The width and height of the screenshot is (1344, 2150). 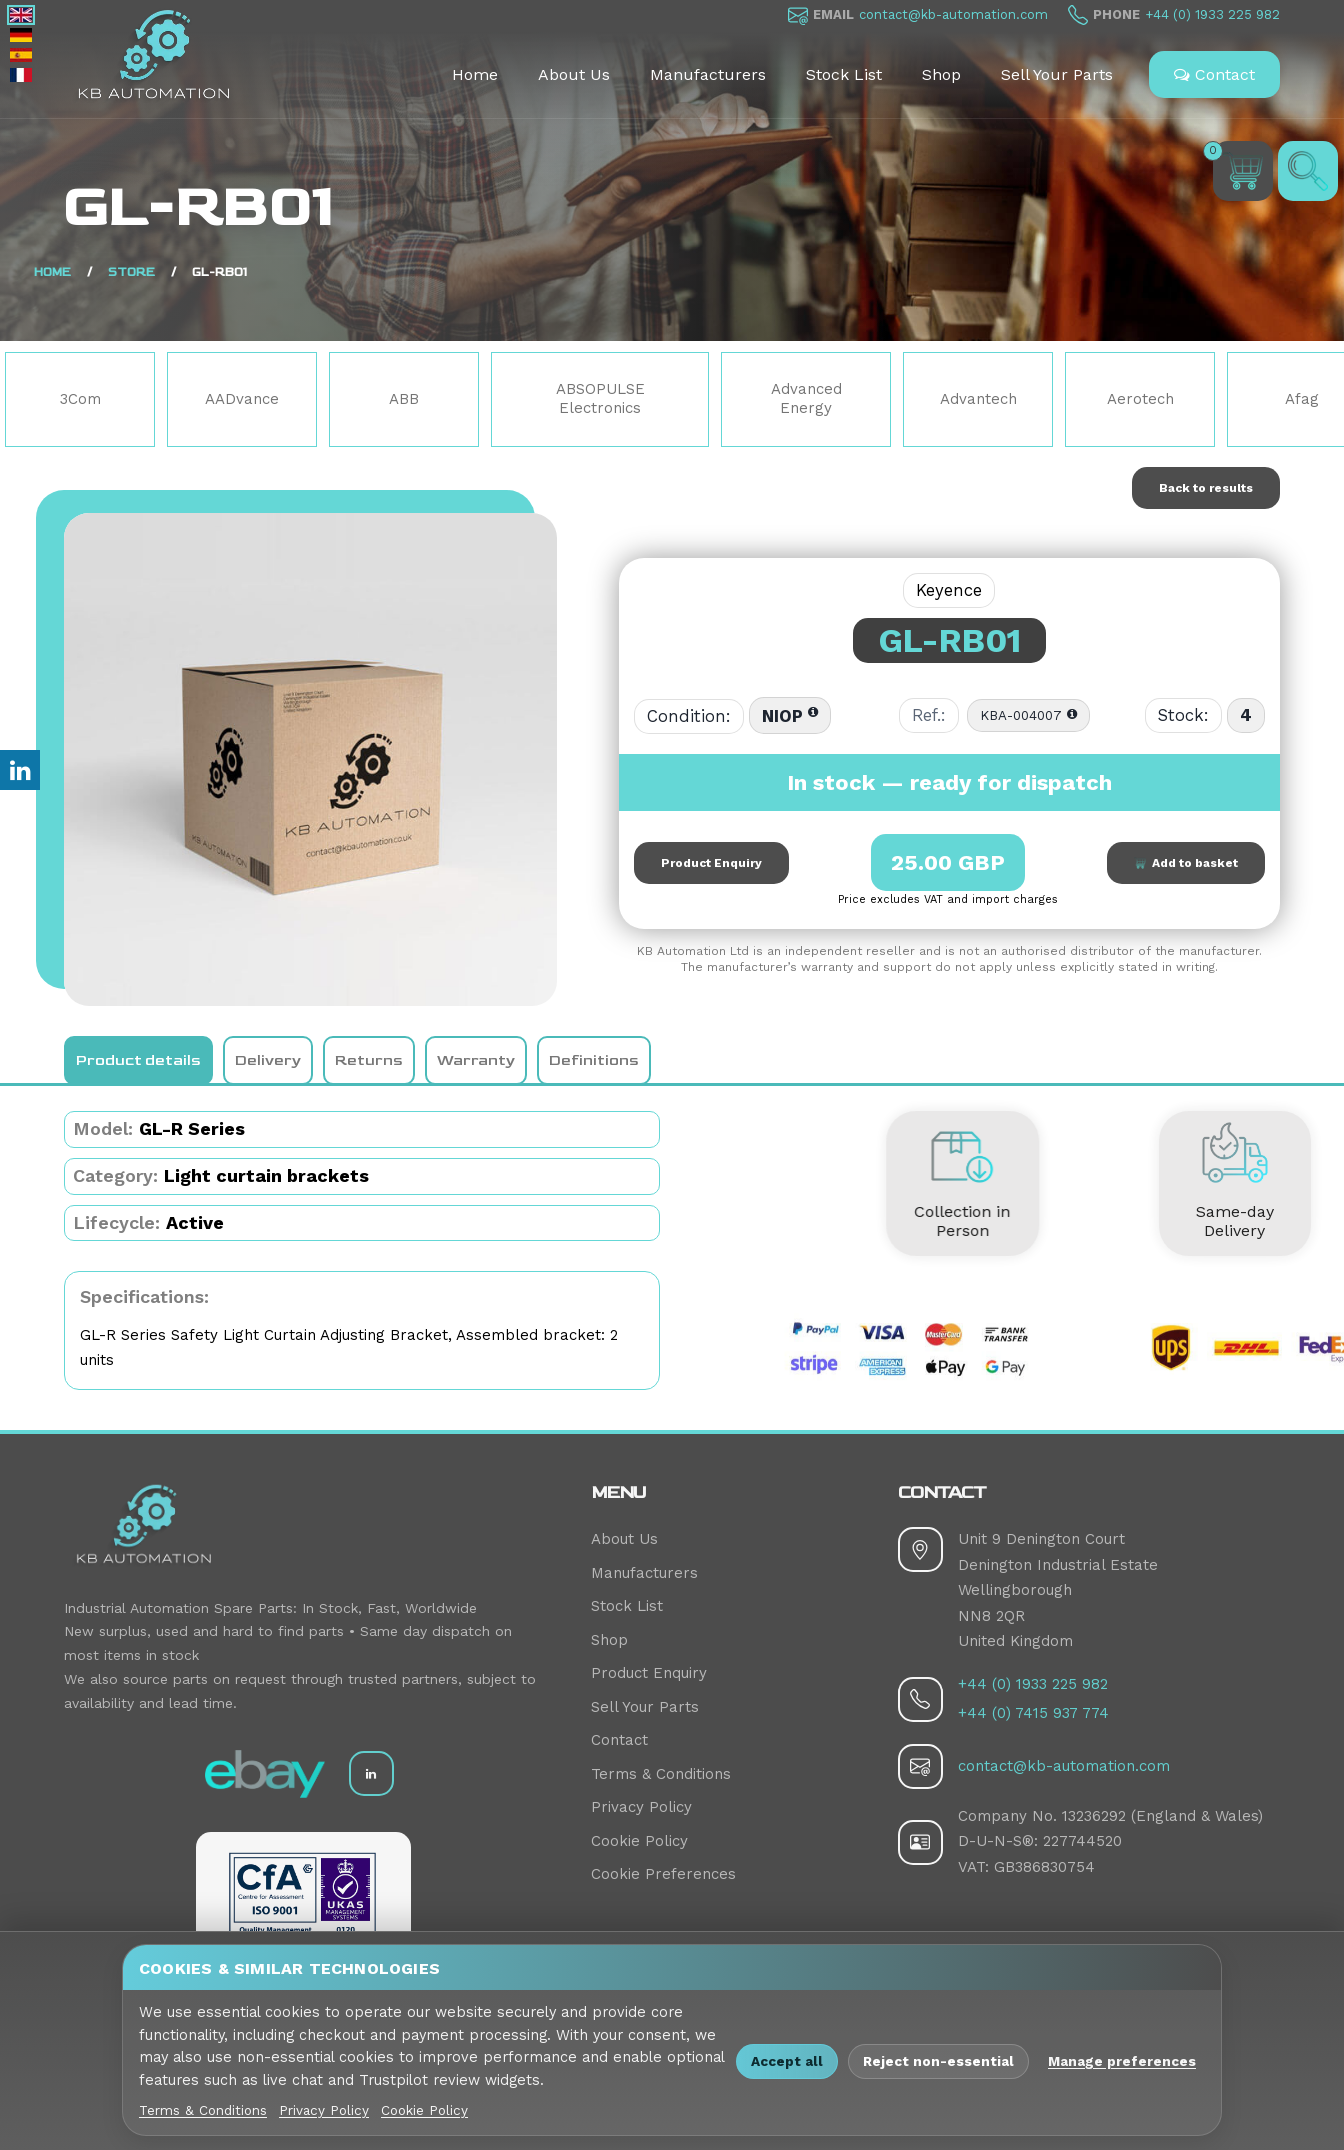 What do you see at coordinates (600, 399) in the screenshot?
I see `ABSOPULSE Electronics` at bounding box center [600, 399].